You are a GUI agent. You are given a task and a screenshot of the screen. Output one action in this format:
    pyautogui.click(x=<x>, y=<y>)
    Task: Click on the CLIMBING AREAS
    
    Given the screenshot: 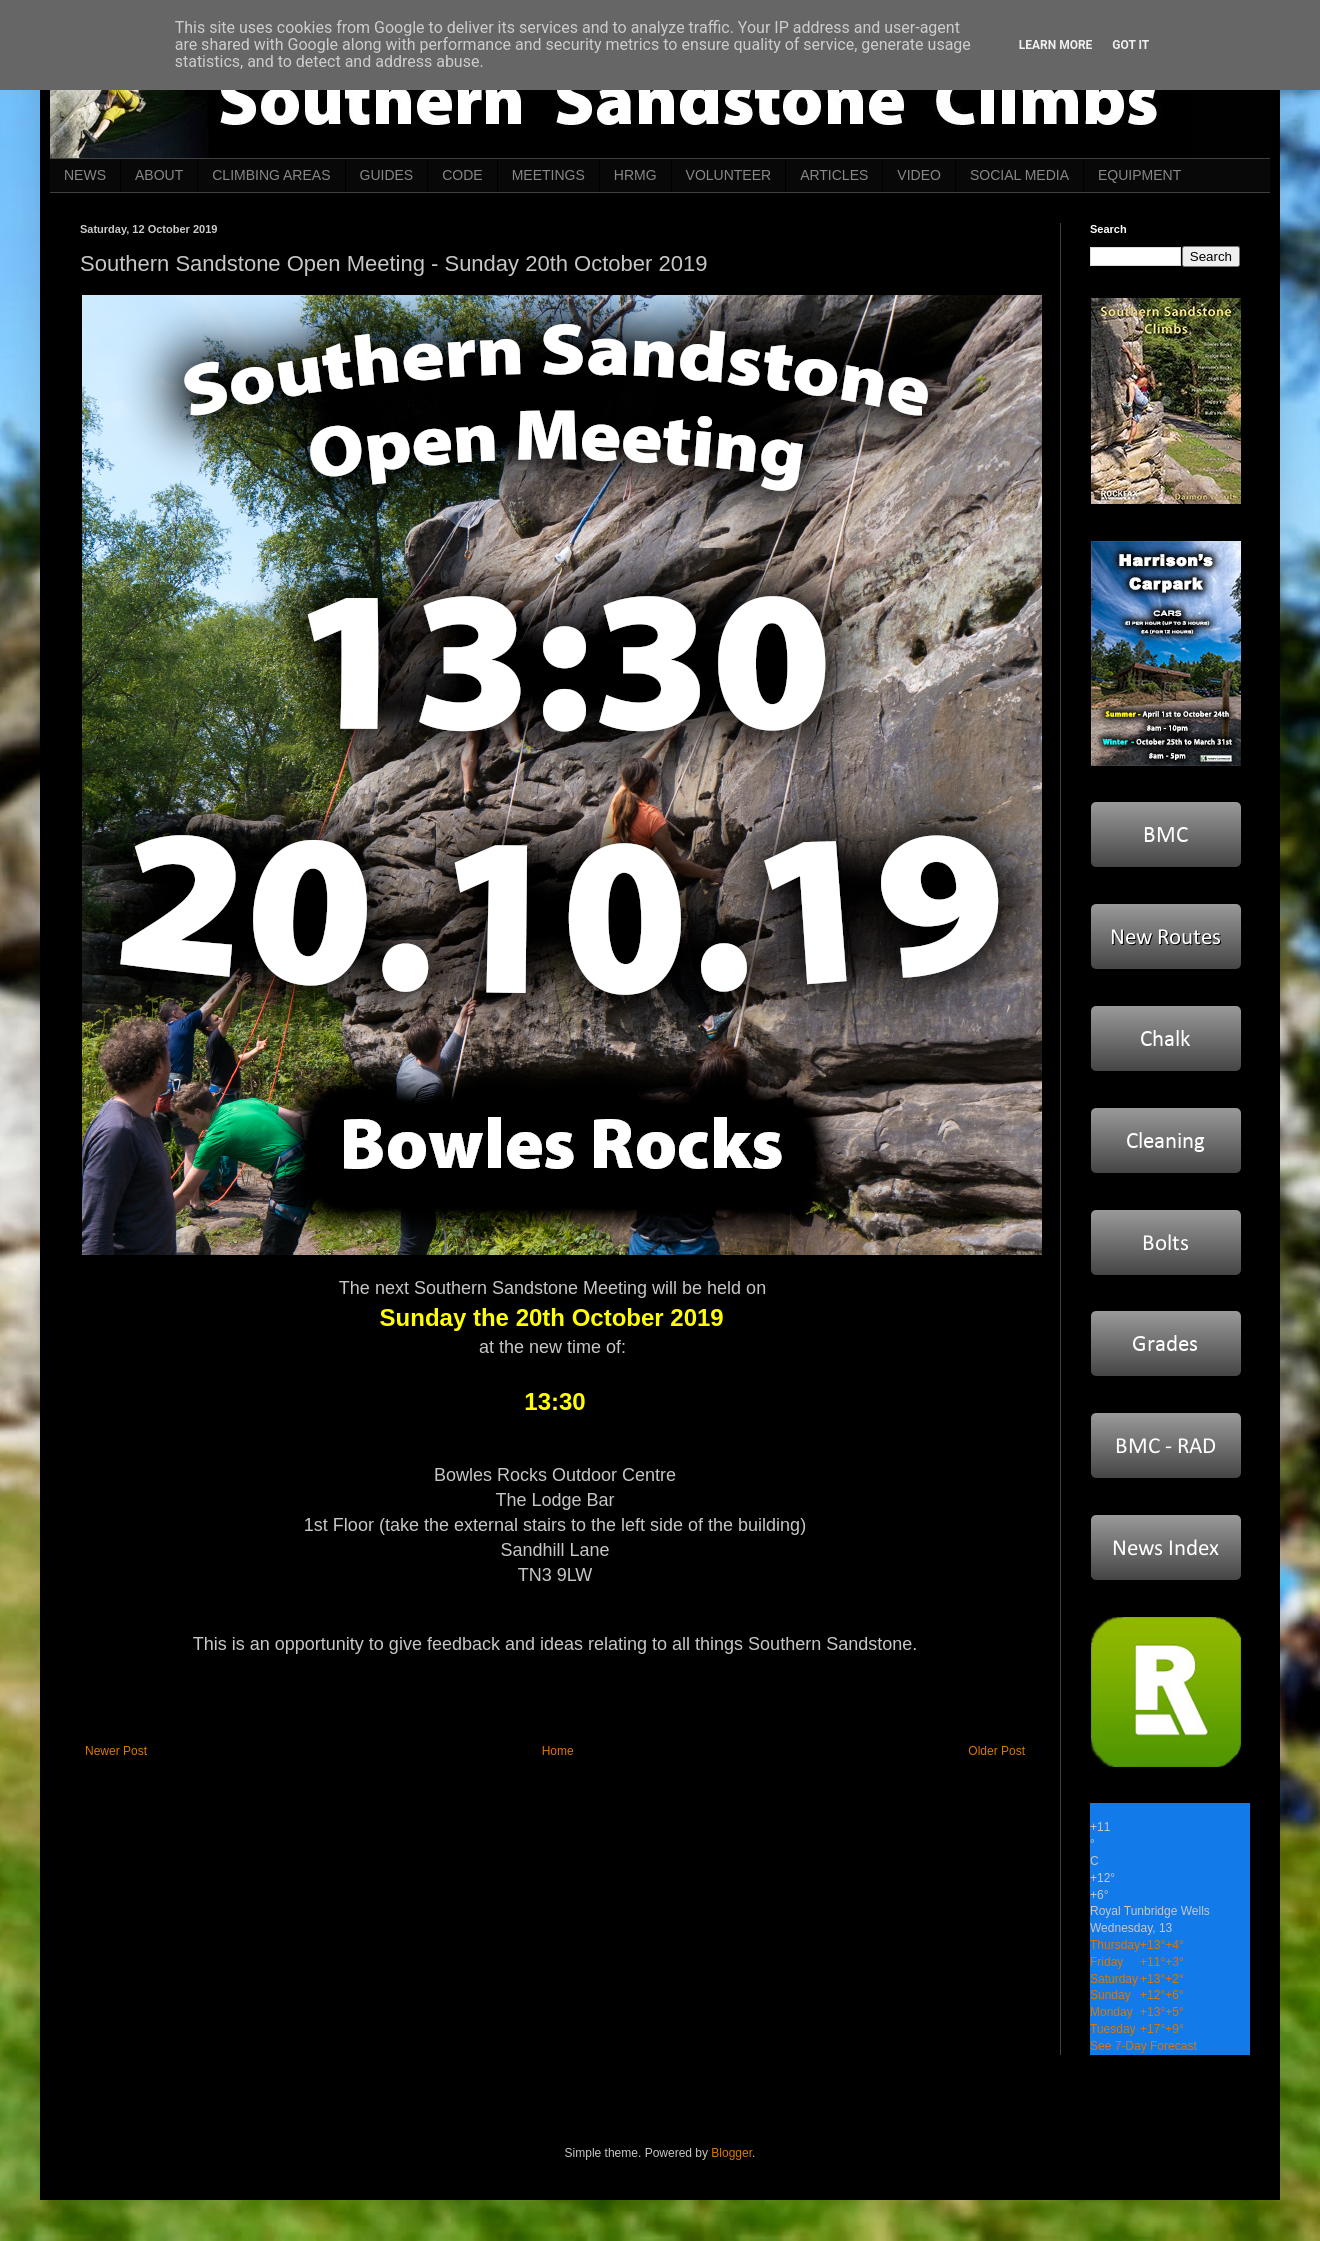 What is the action you would take?
    pyautogui.click(x=271, y=175)
    